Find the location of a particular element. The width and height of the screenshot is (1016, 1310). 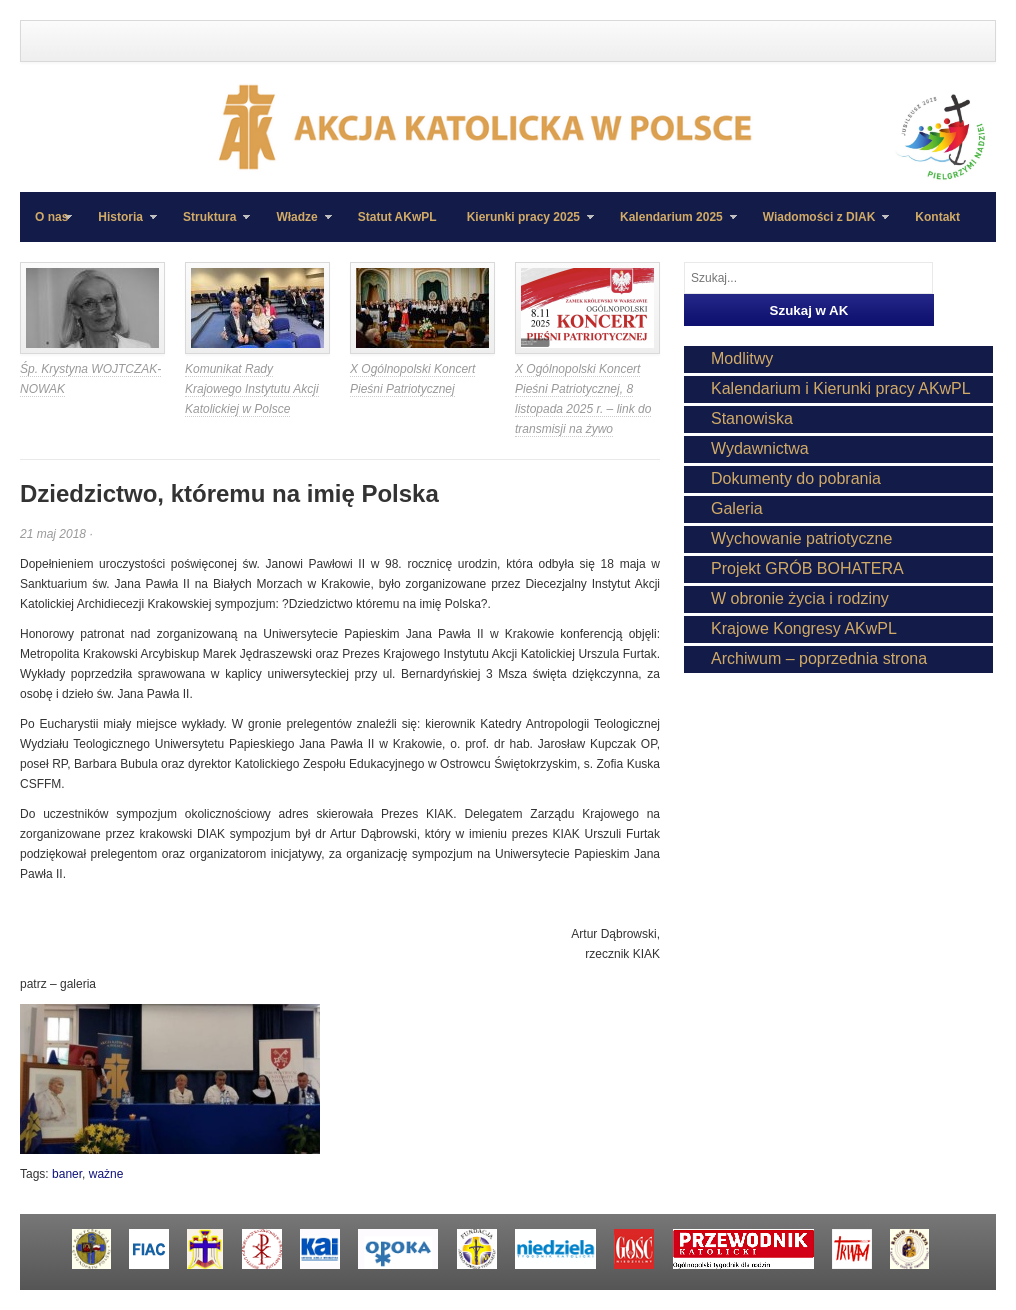

W obronie życia i rodziny is located at coordinates (800, 598).